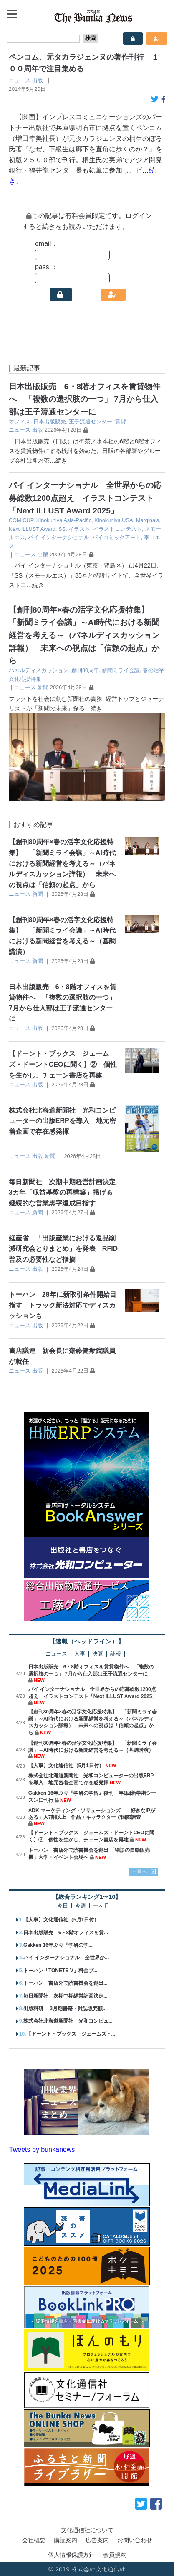 The width and height of the screenshot is (174, 2576). Describe the element at coordinates (33, 2540) in the screenshot. I see `会社概要` at that location.